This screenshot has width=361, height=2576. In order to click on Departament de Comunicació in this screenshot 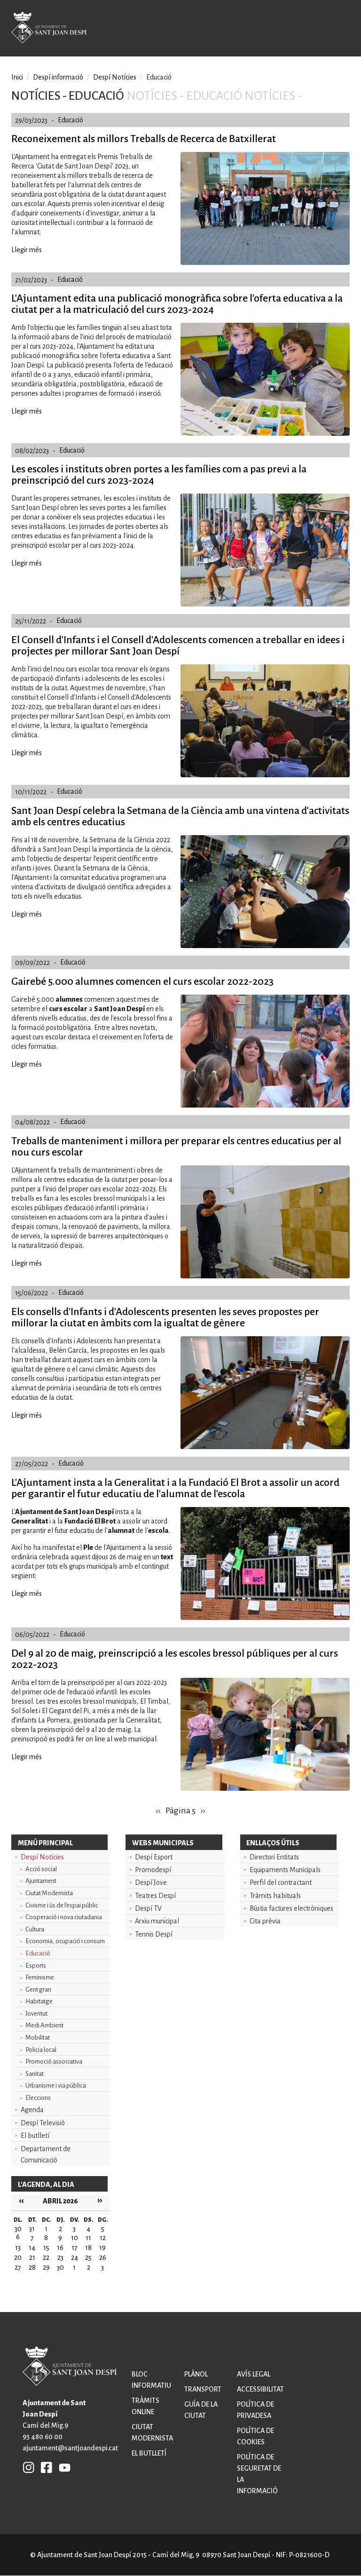, I will do `click(46, 2154)`.